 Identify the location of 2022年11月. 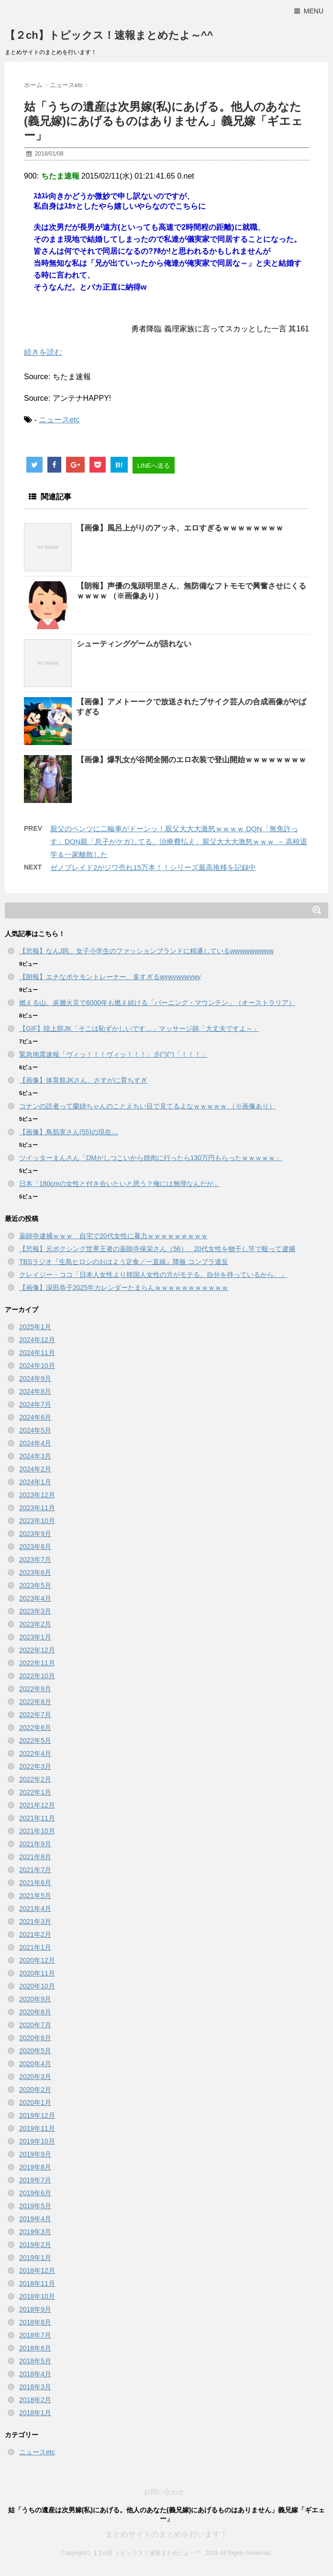
(37, 1663).